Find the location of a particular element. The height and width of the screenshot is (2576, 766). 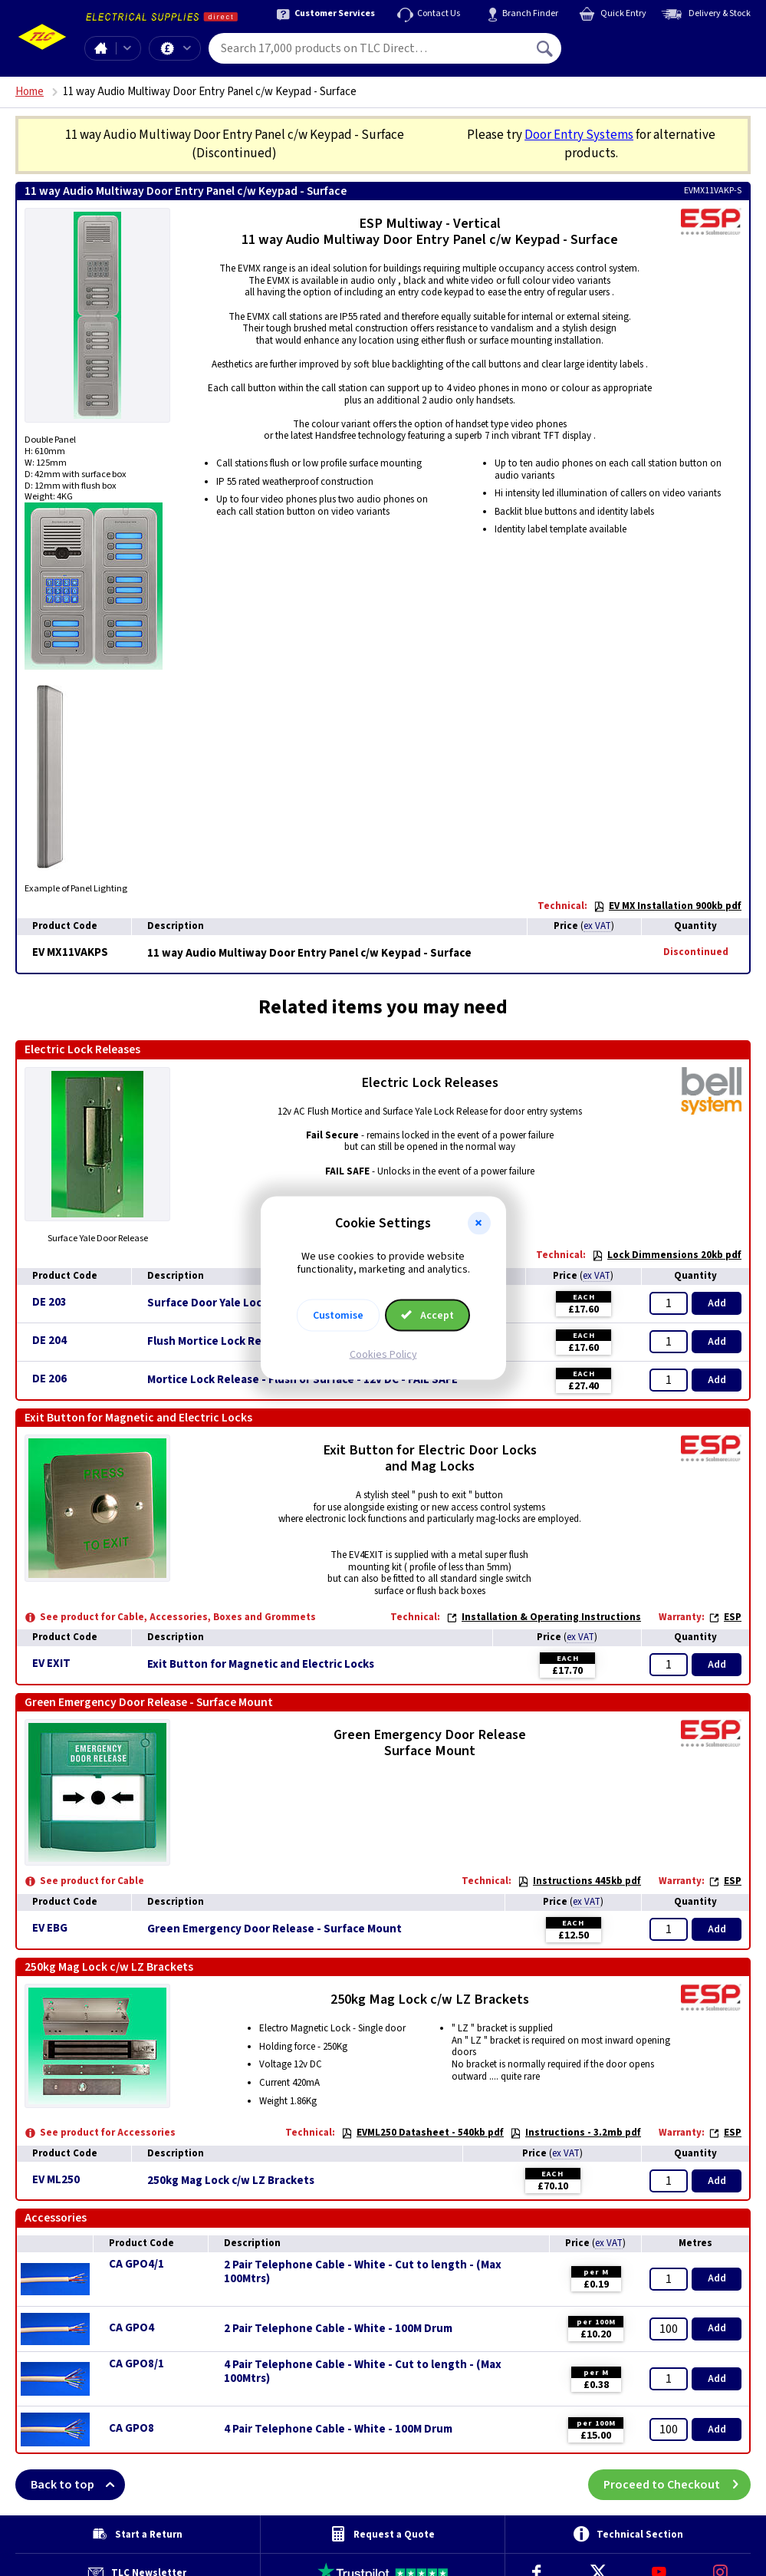

Customise is located at coordinates (338, 1315).